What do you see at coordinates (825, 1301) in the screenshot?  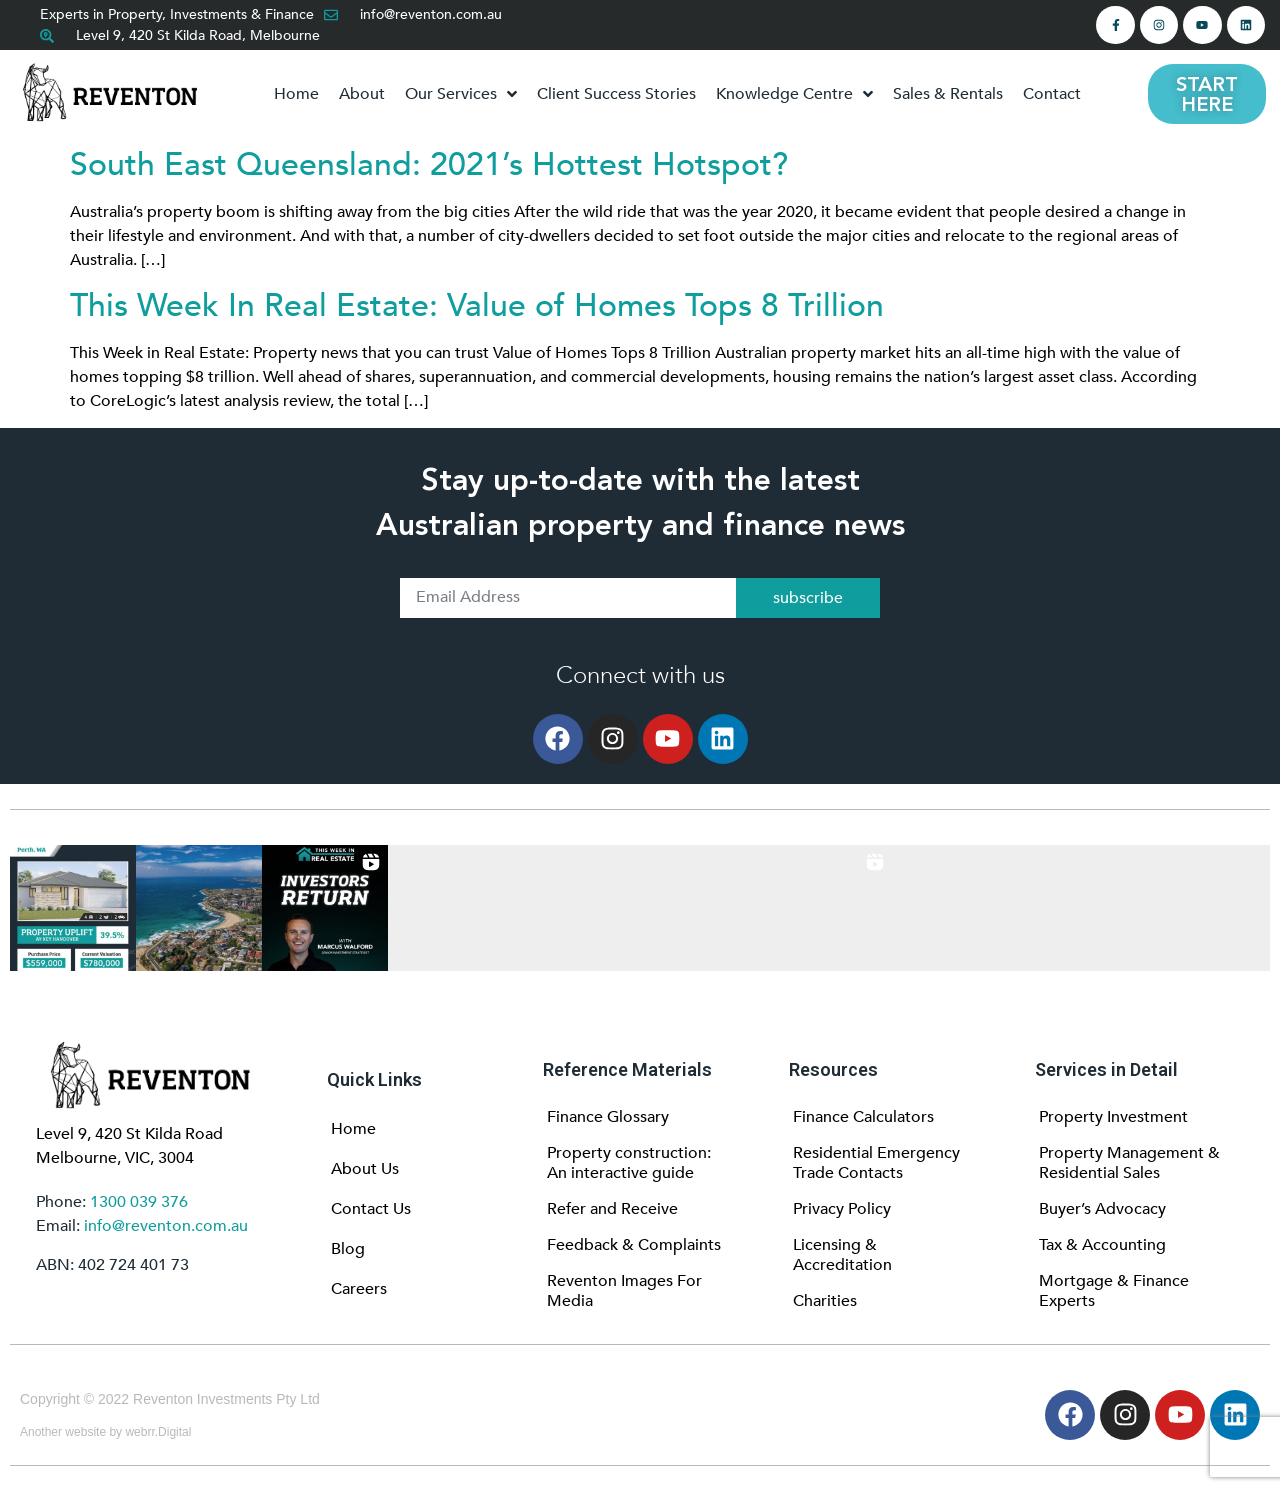 I see `Charities` at bounding box center [825, 1301].